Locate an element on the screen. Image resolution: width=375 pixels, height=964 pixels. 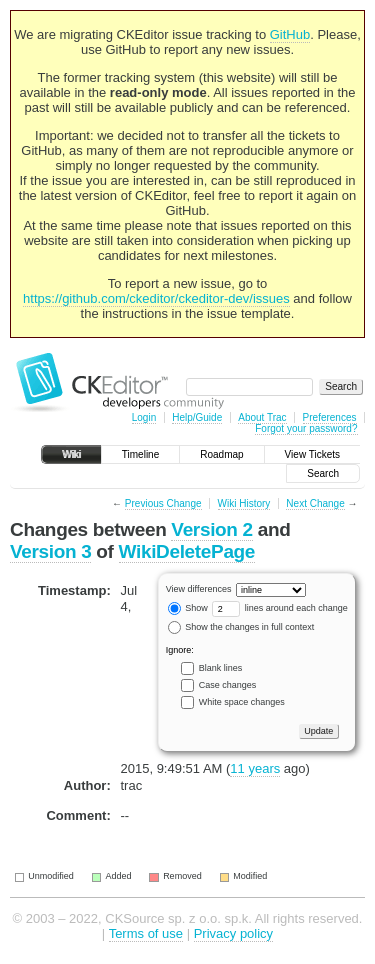
Wiki History is located at coordinates (244, 503).